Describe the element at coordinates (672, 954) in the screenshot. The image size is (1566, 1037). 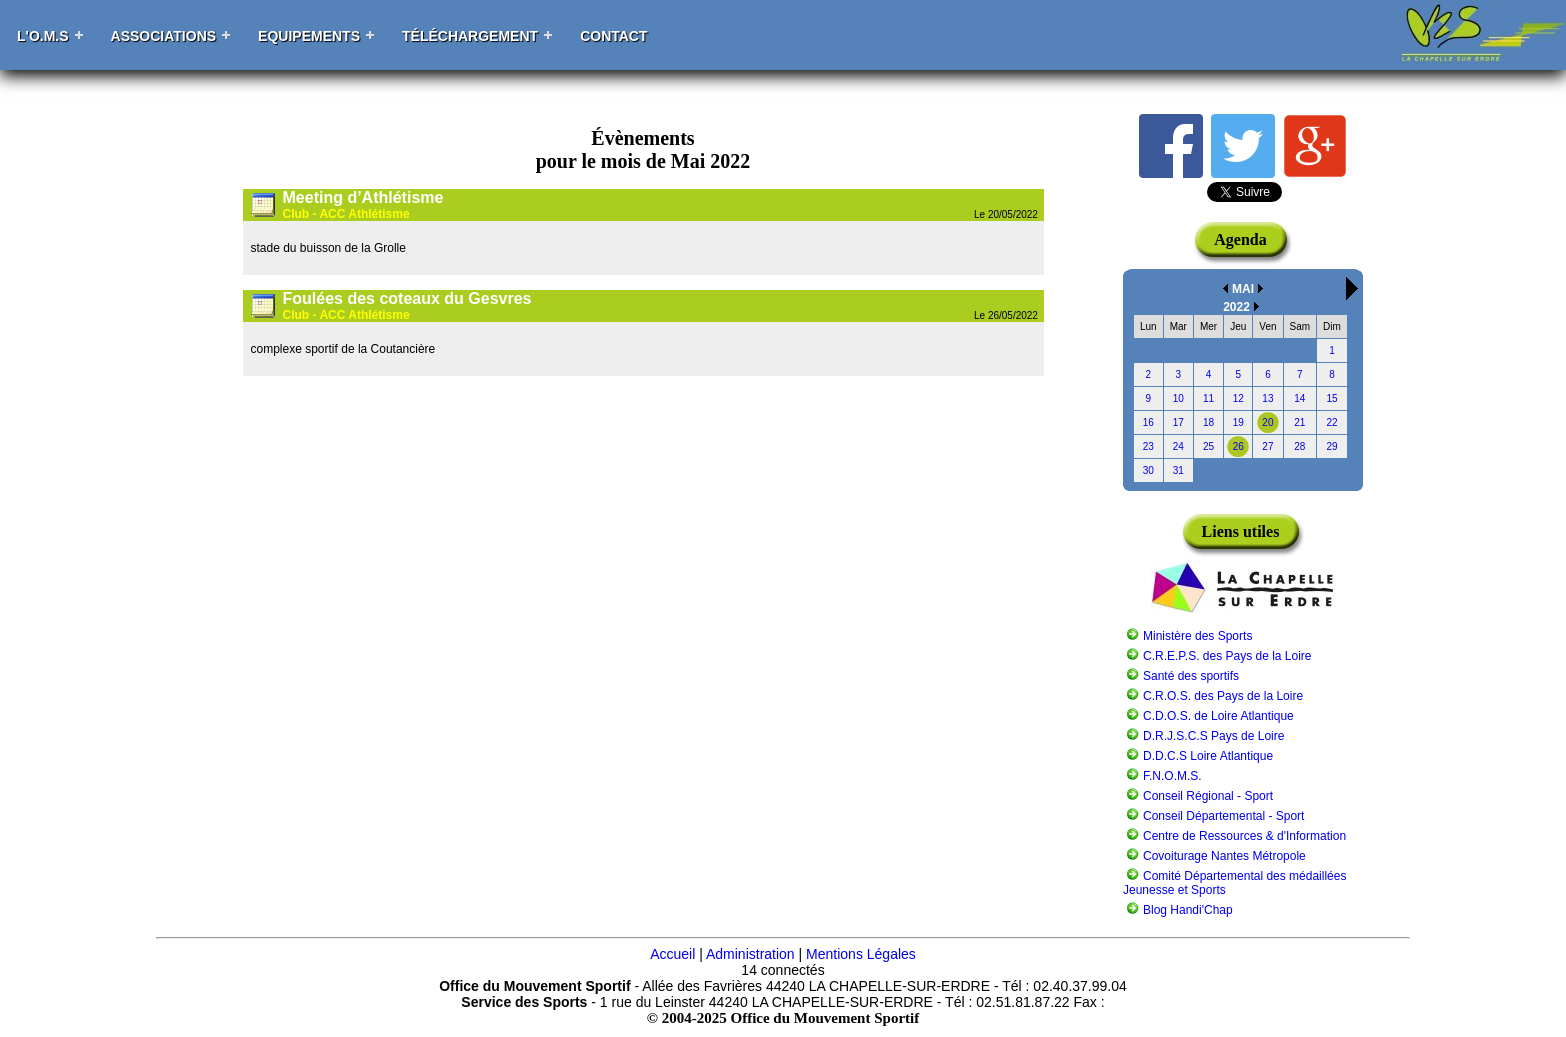
I see `Accueil` at that location.